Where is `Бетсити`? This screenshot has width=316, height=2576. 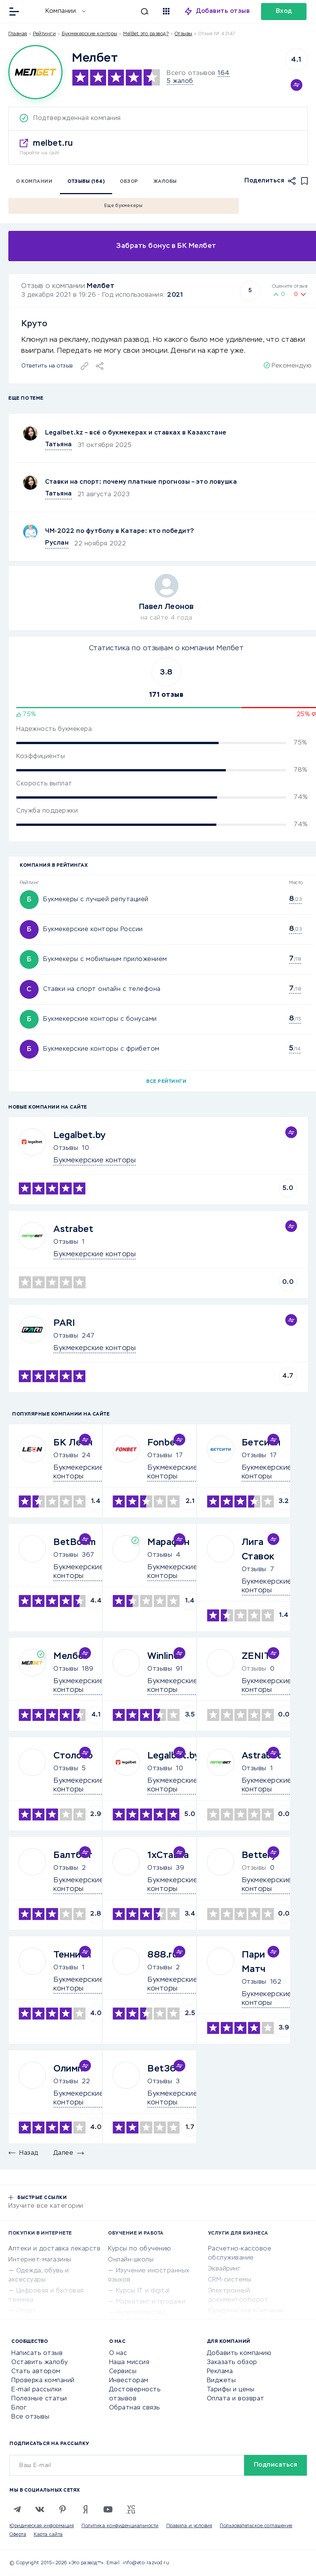
Бетсити is located at coordinates (261, 1442).